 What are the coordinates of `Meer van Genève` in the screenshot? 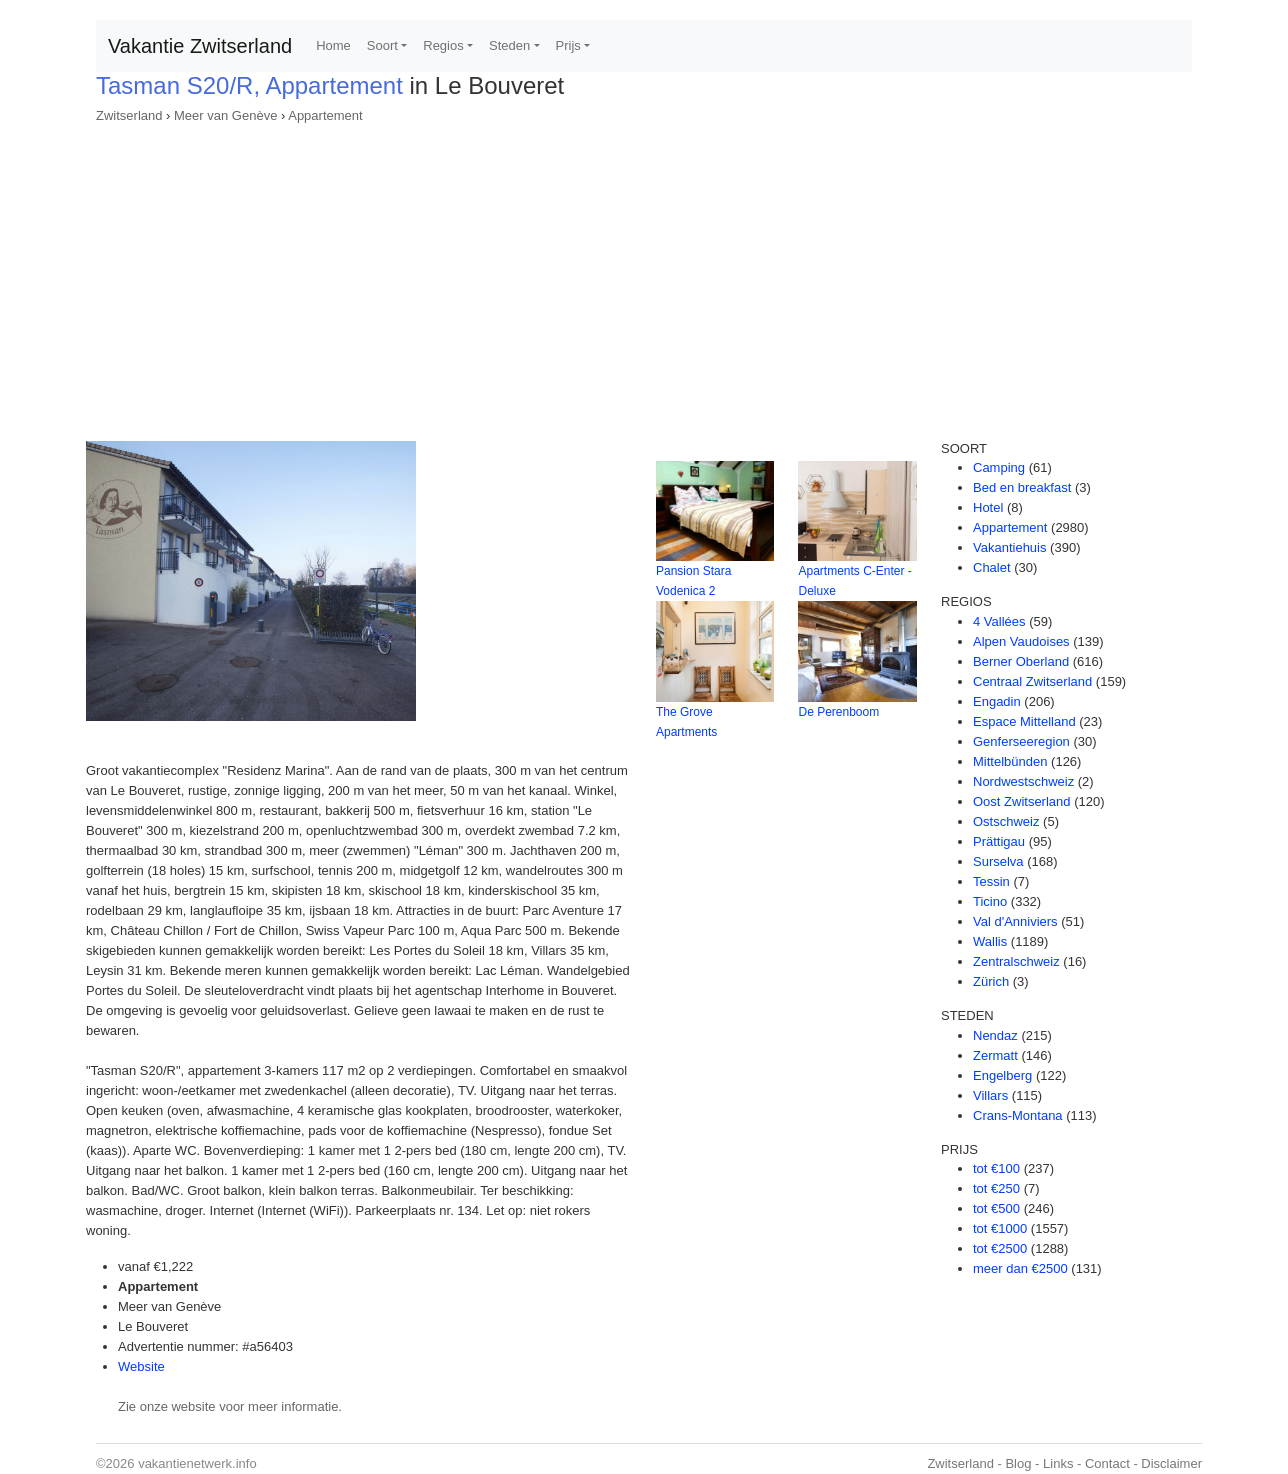 It's located at (225, 115).